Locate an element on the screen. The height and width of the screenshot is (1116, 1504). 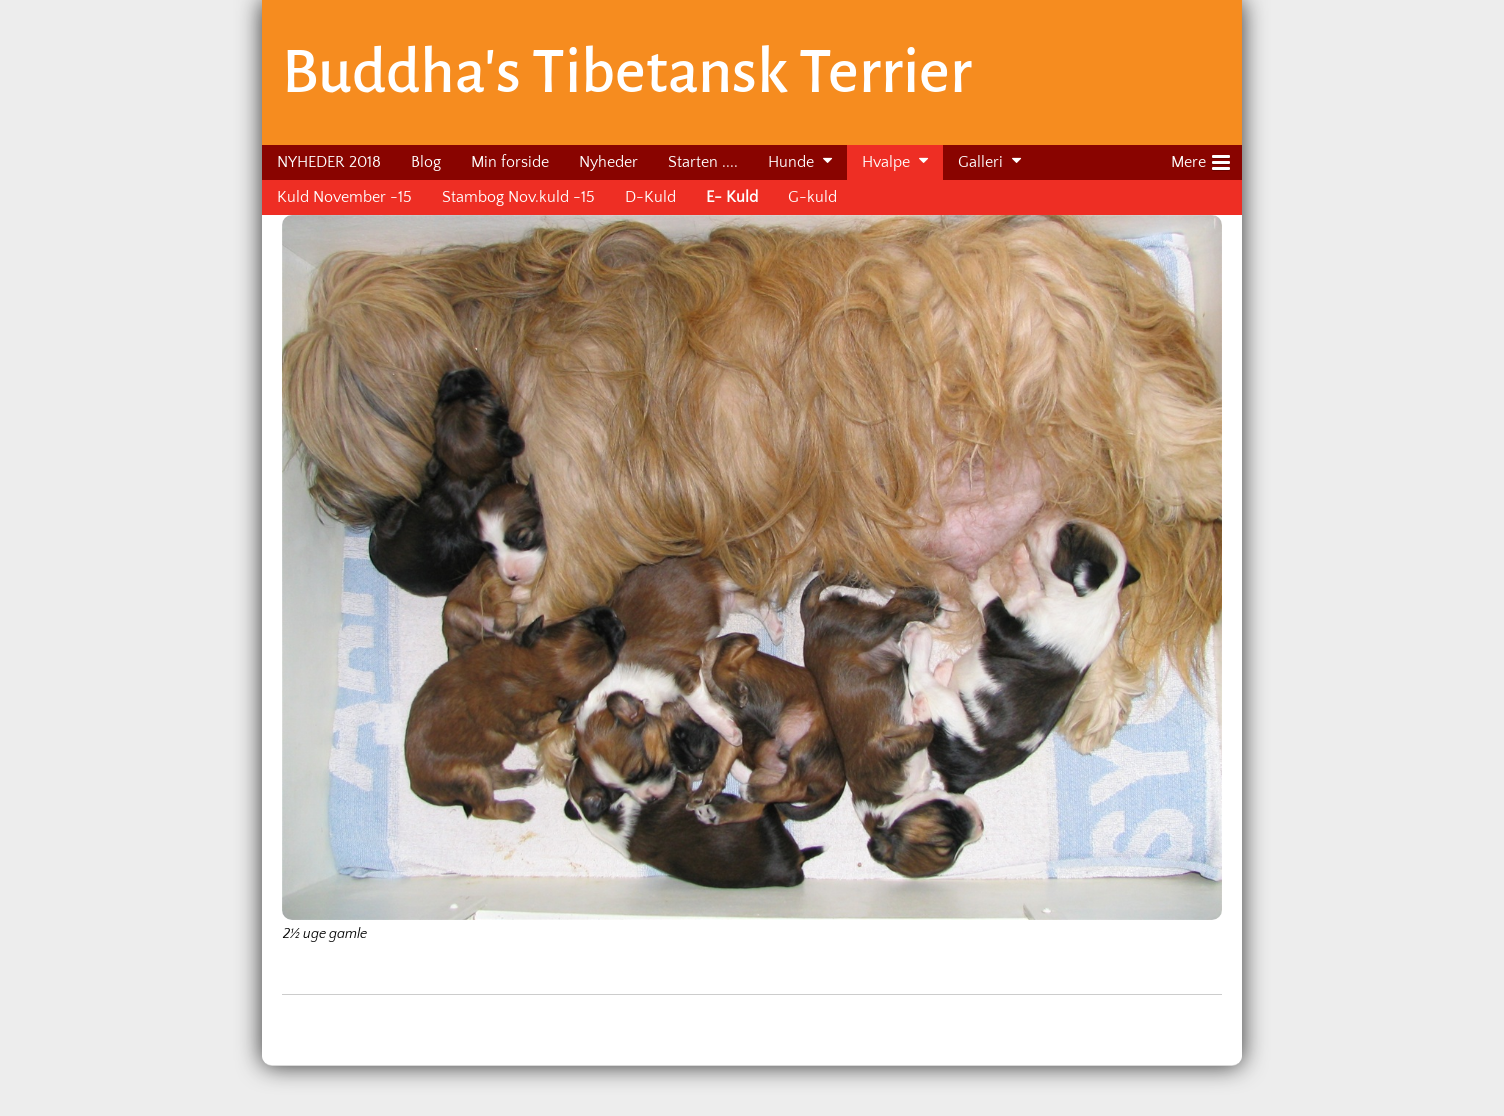
G-kuld is located at coordinates (812, 197).